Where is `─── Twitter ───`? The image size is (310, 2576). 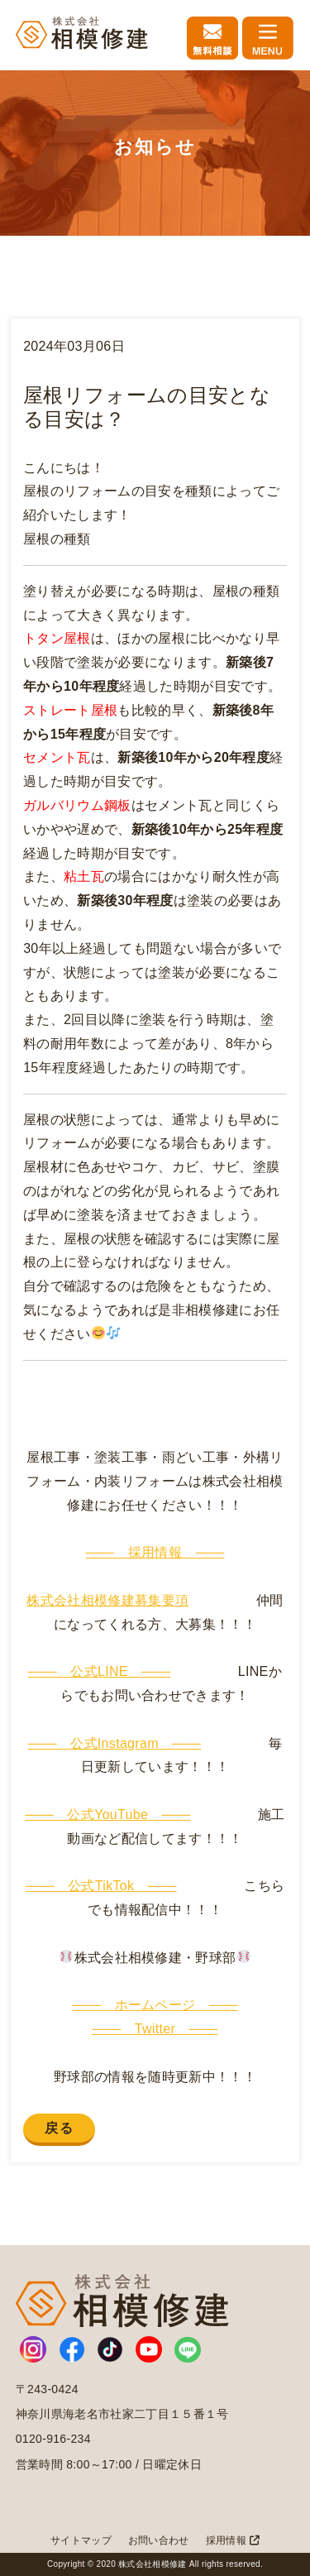 ─── Twitter ─── is located at coordinates (155, 2029).